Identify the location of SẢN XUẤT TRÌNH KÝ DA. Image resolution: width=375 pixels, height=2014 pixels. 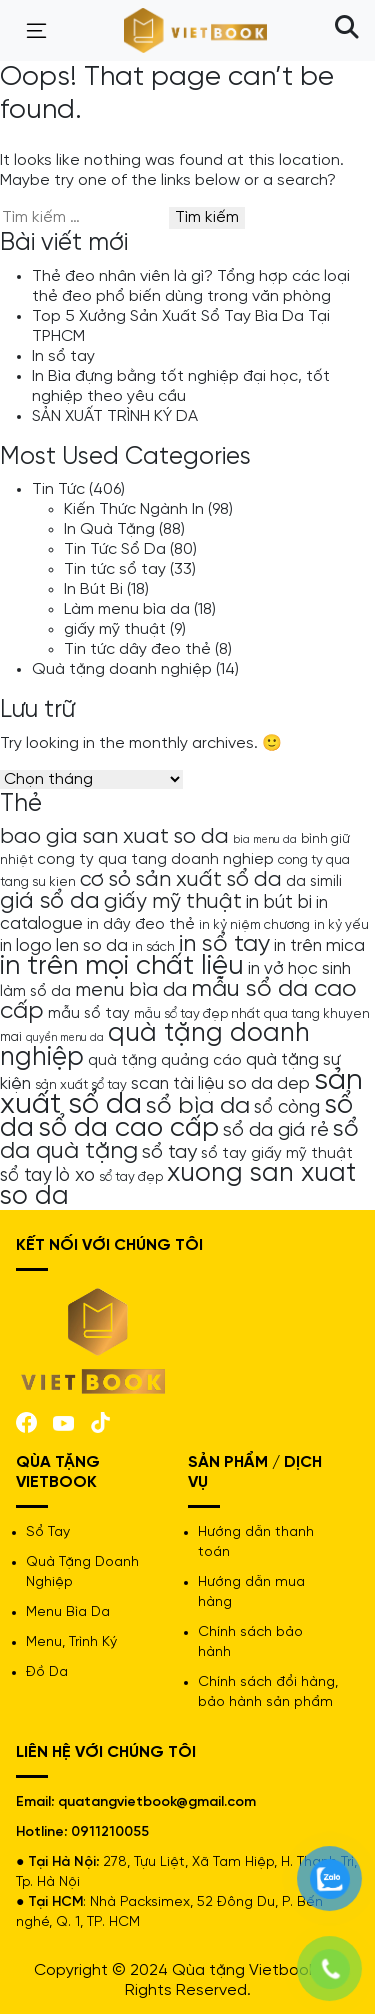
(115, 416).